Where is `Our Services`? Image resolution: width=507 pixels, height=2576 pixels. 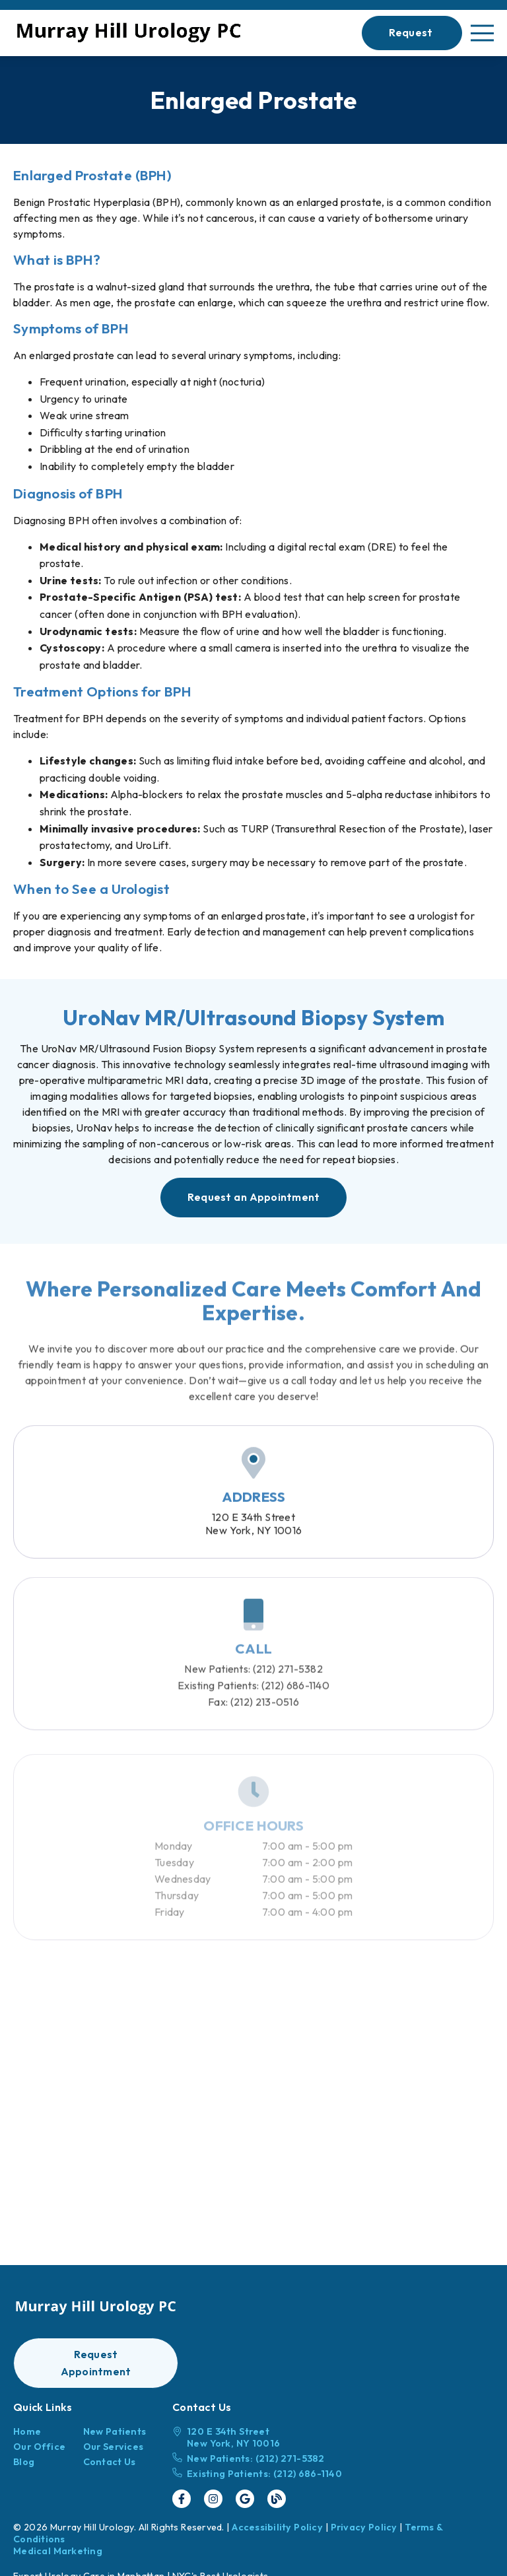 Our Services is located at coordinates (113, 2447).